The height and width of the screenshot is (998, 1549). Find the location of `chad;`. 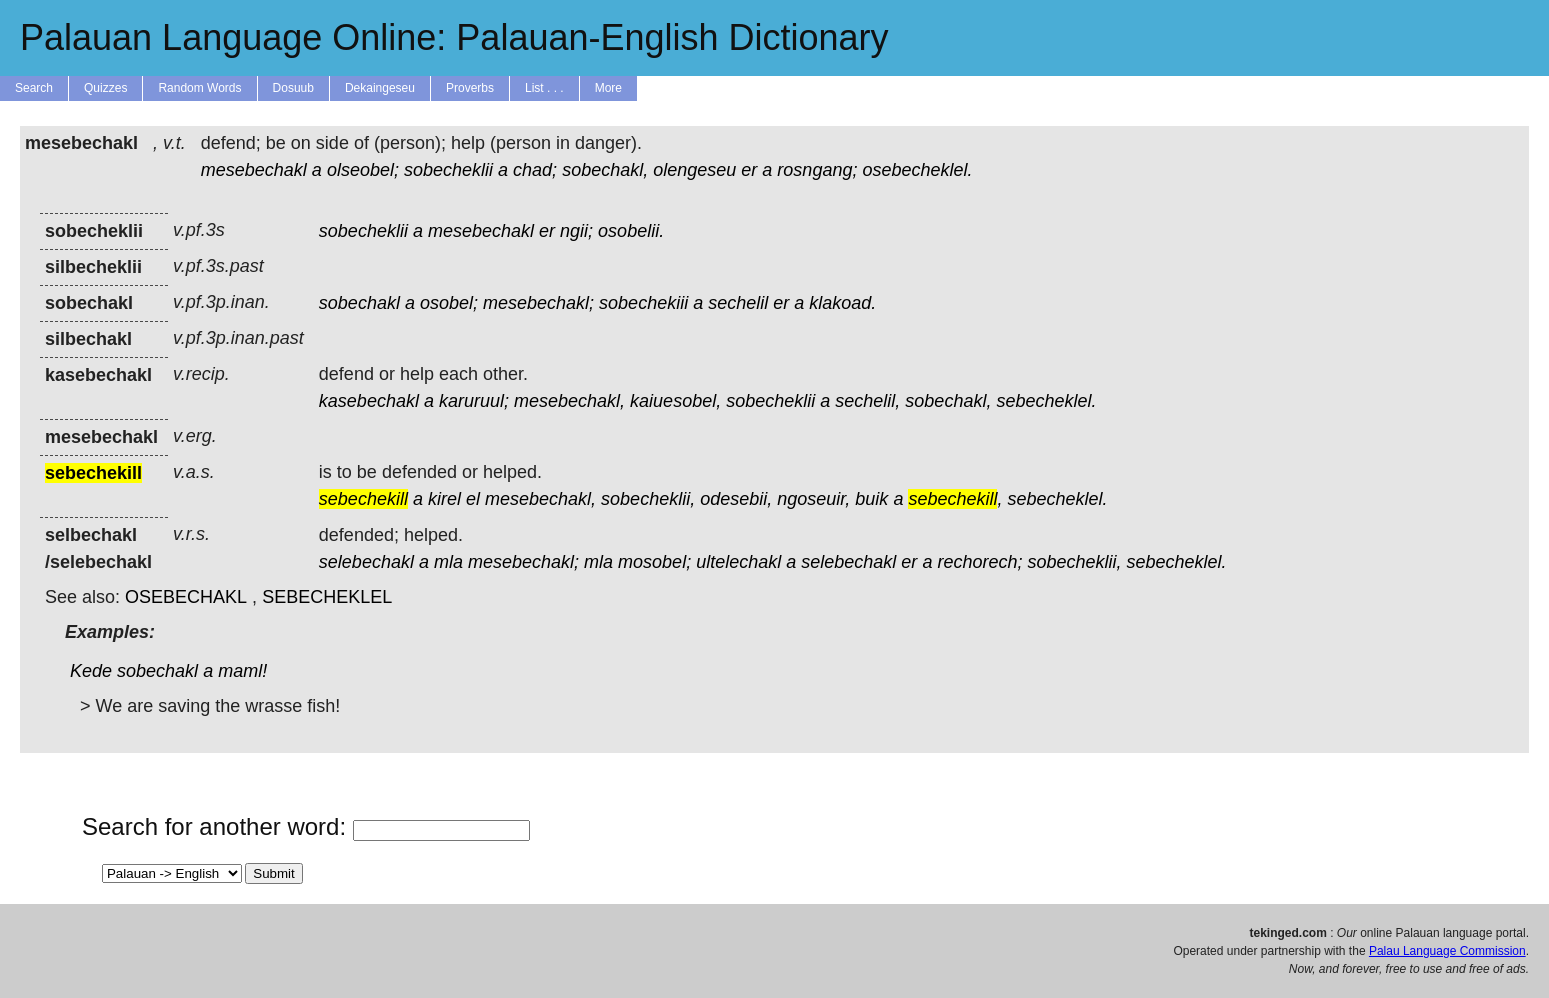

chad; is located at coordinates (535, 170).